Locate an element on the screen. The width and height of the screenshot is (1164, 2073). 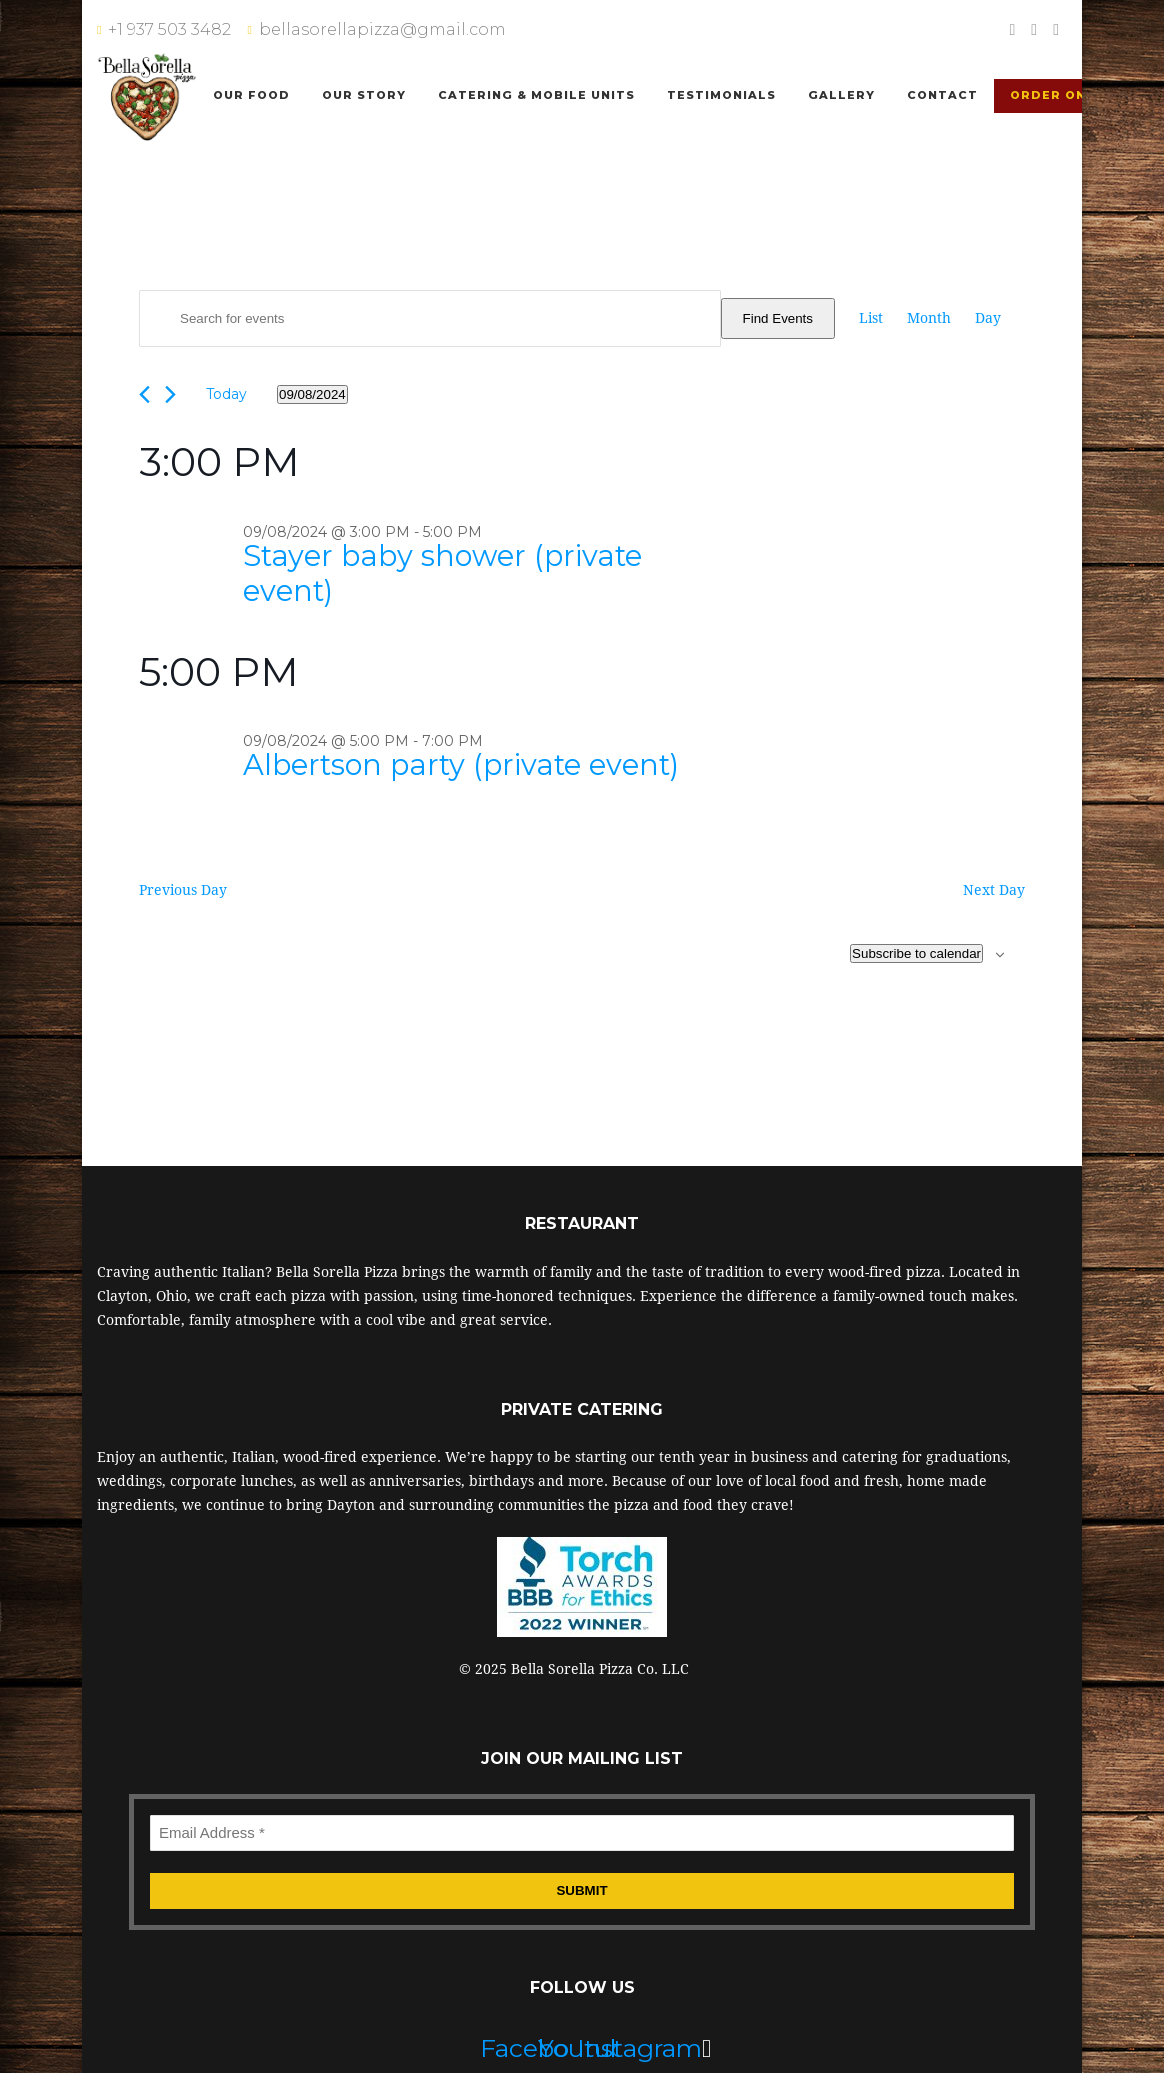
[Next day] is located at coordinates (170, 394).